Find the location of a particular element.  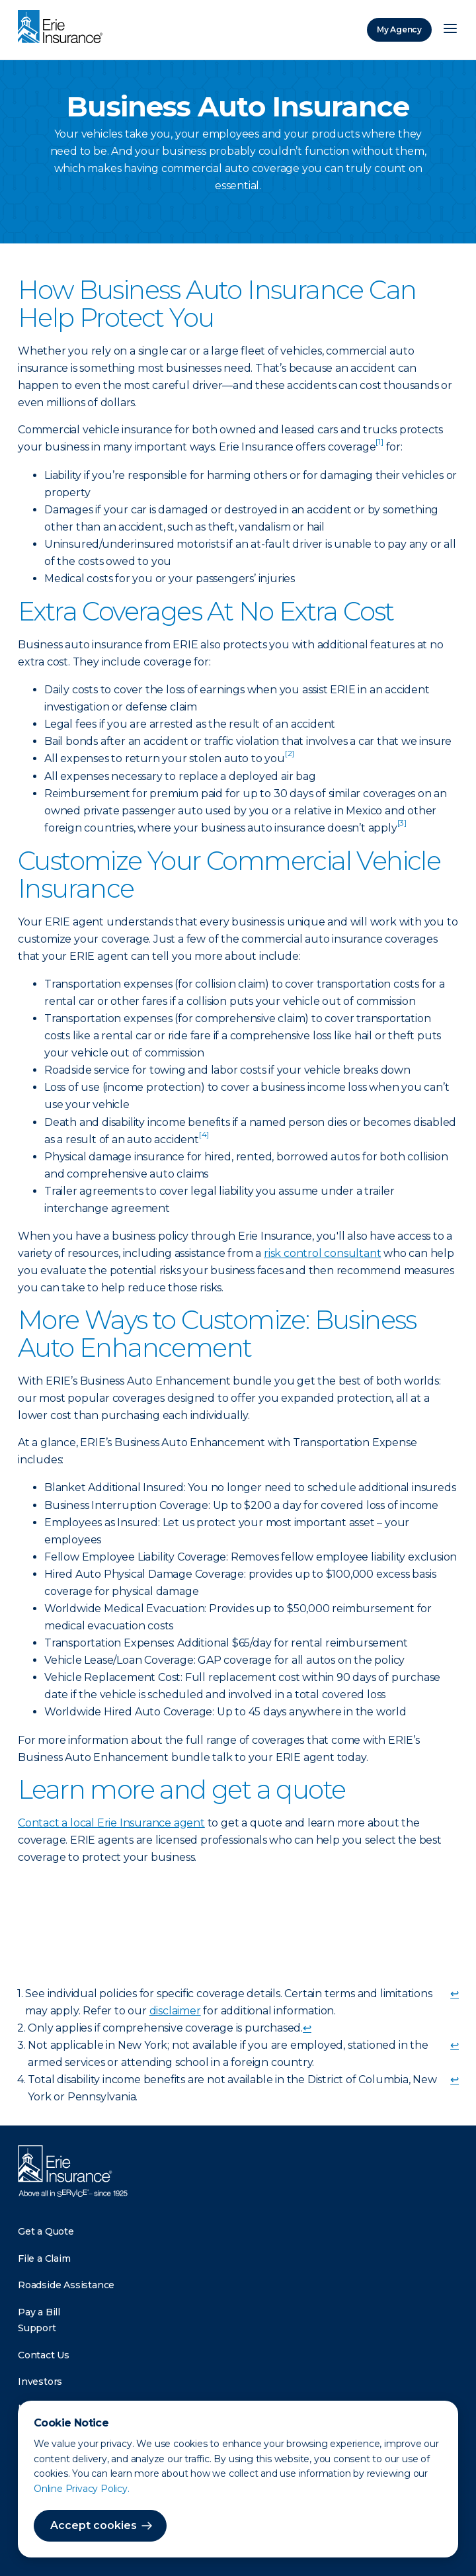

Accept cookies is located at coordinates (93, 2525).